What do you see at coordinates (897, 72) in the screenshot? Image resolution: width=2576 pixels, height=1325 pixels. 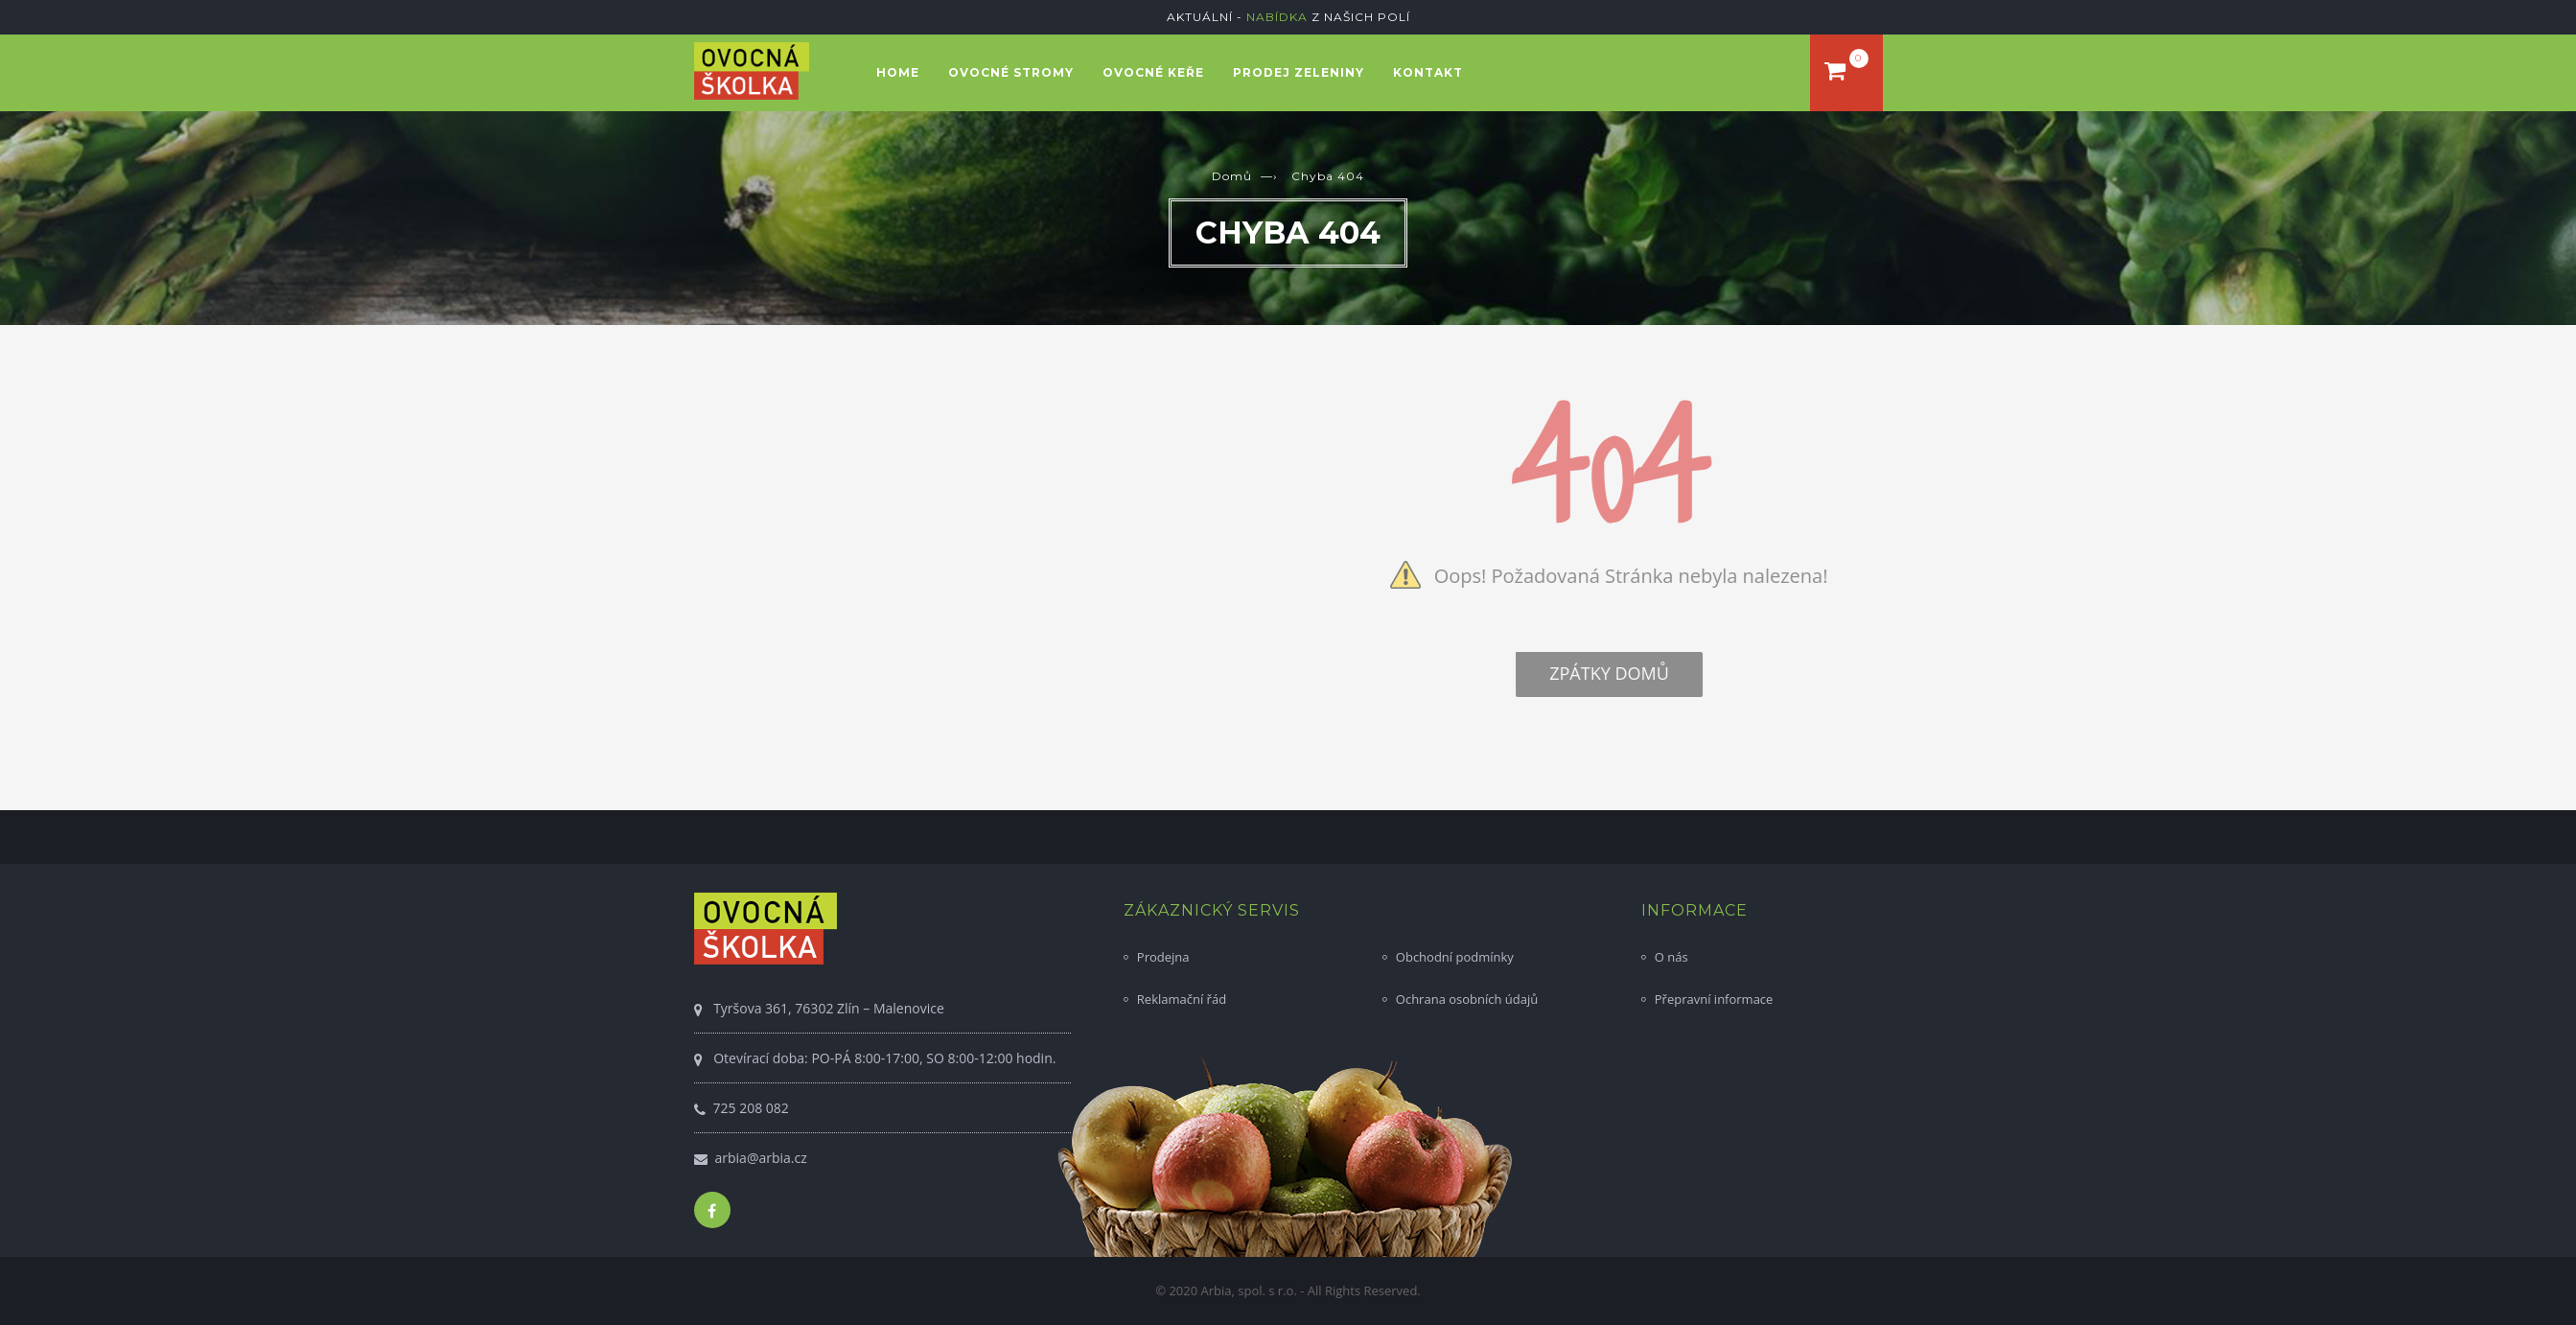 I see `Home` at bounding box center [897, 72].